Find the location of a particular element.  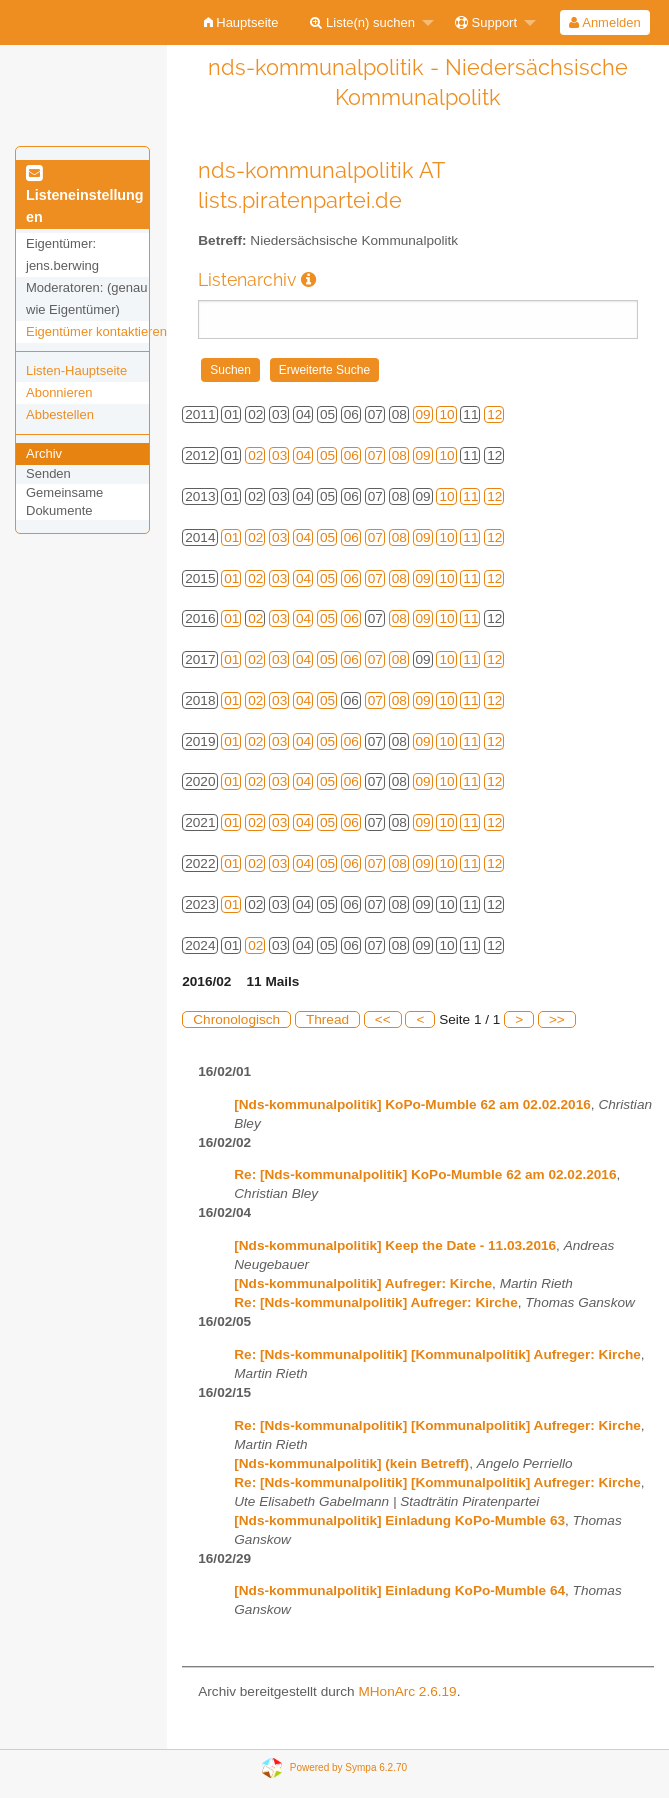

10 is located at coordinates (446, 414).